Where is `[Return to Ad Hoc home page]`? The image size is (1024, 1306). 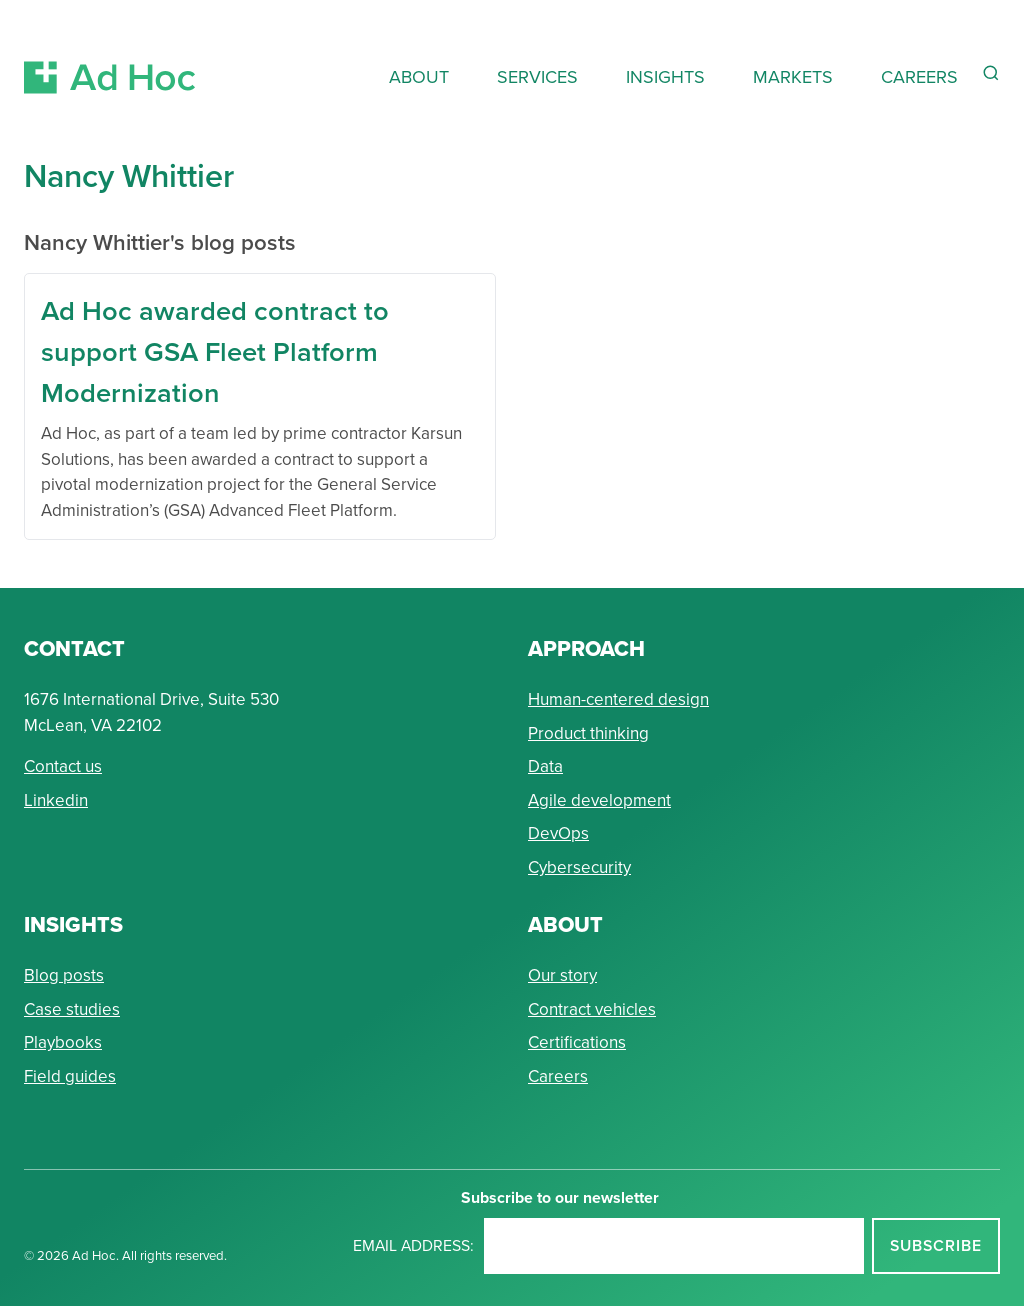
[Return to Ad Hoc home page] is located at coordinates (110, 53).